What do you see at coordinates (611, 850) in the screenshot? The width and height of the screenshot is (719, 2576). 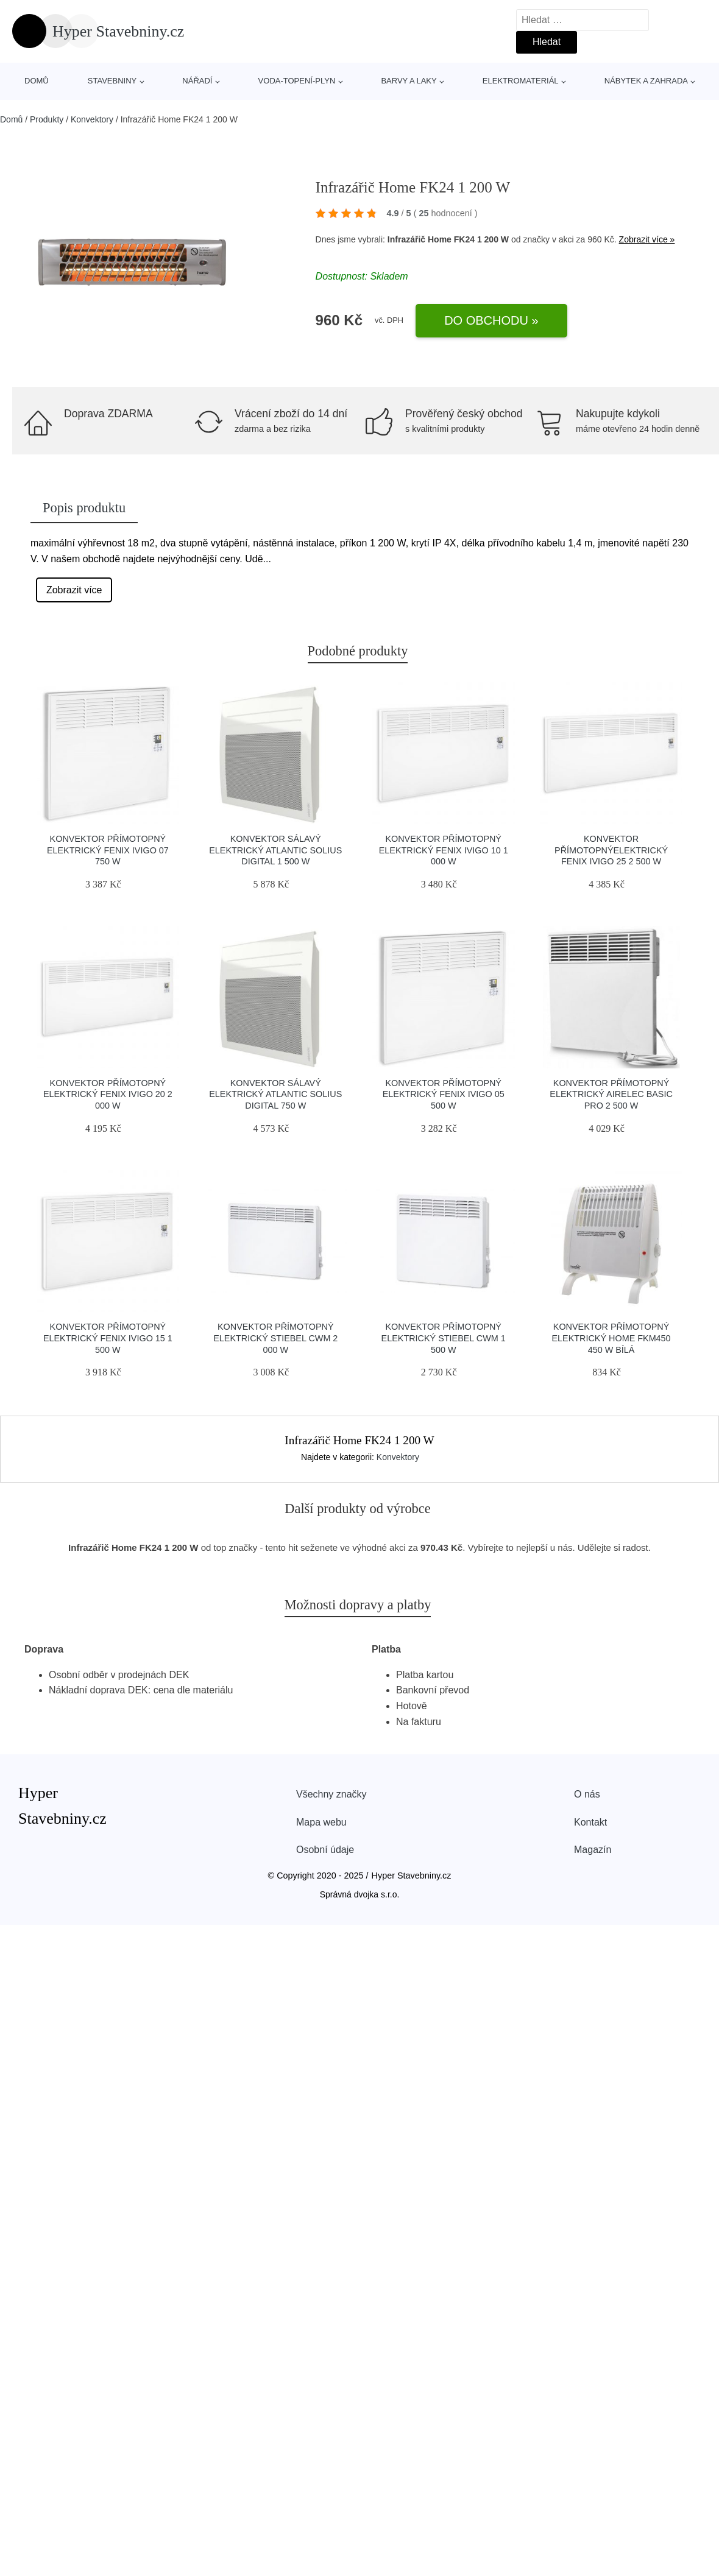 I see `Konvektor přímotopnýelektrický Fenix IVIGO 25 2 500 W` at bounding box center [611, 850].